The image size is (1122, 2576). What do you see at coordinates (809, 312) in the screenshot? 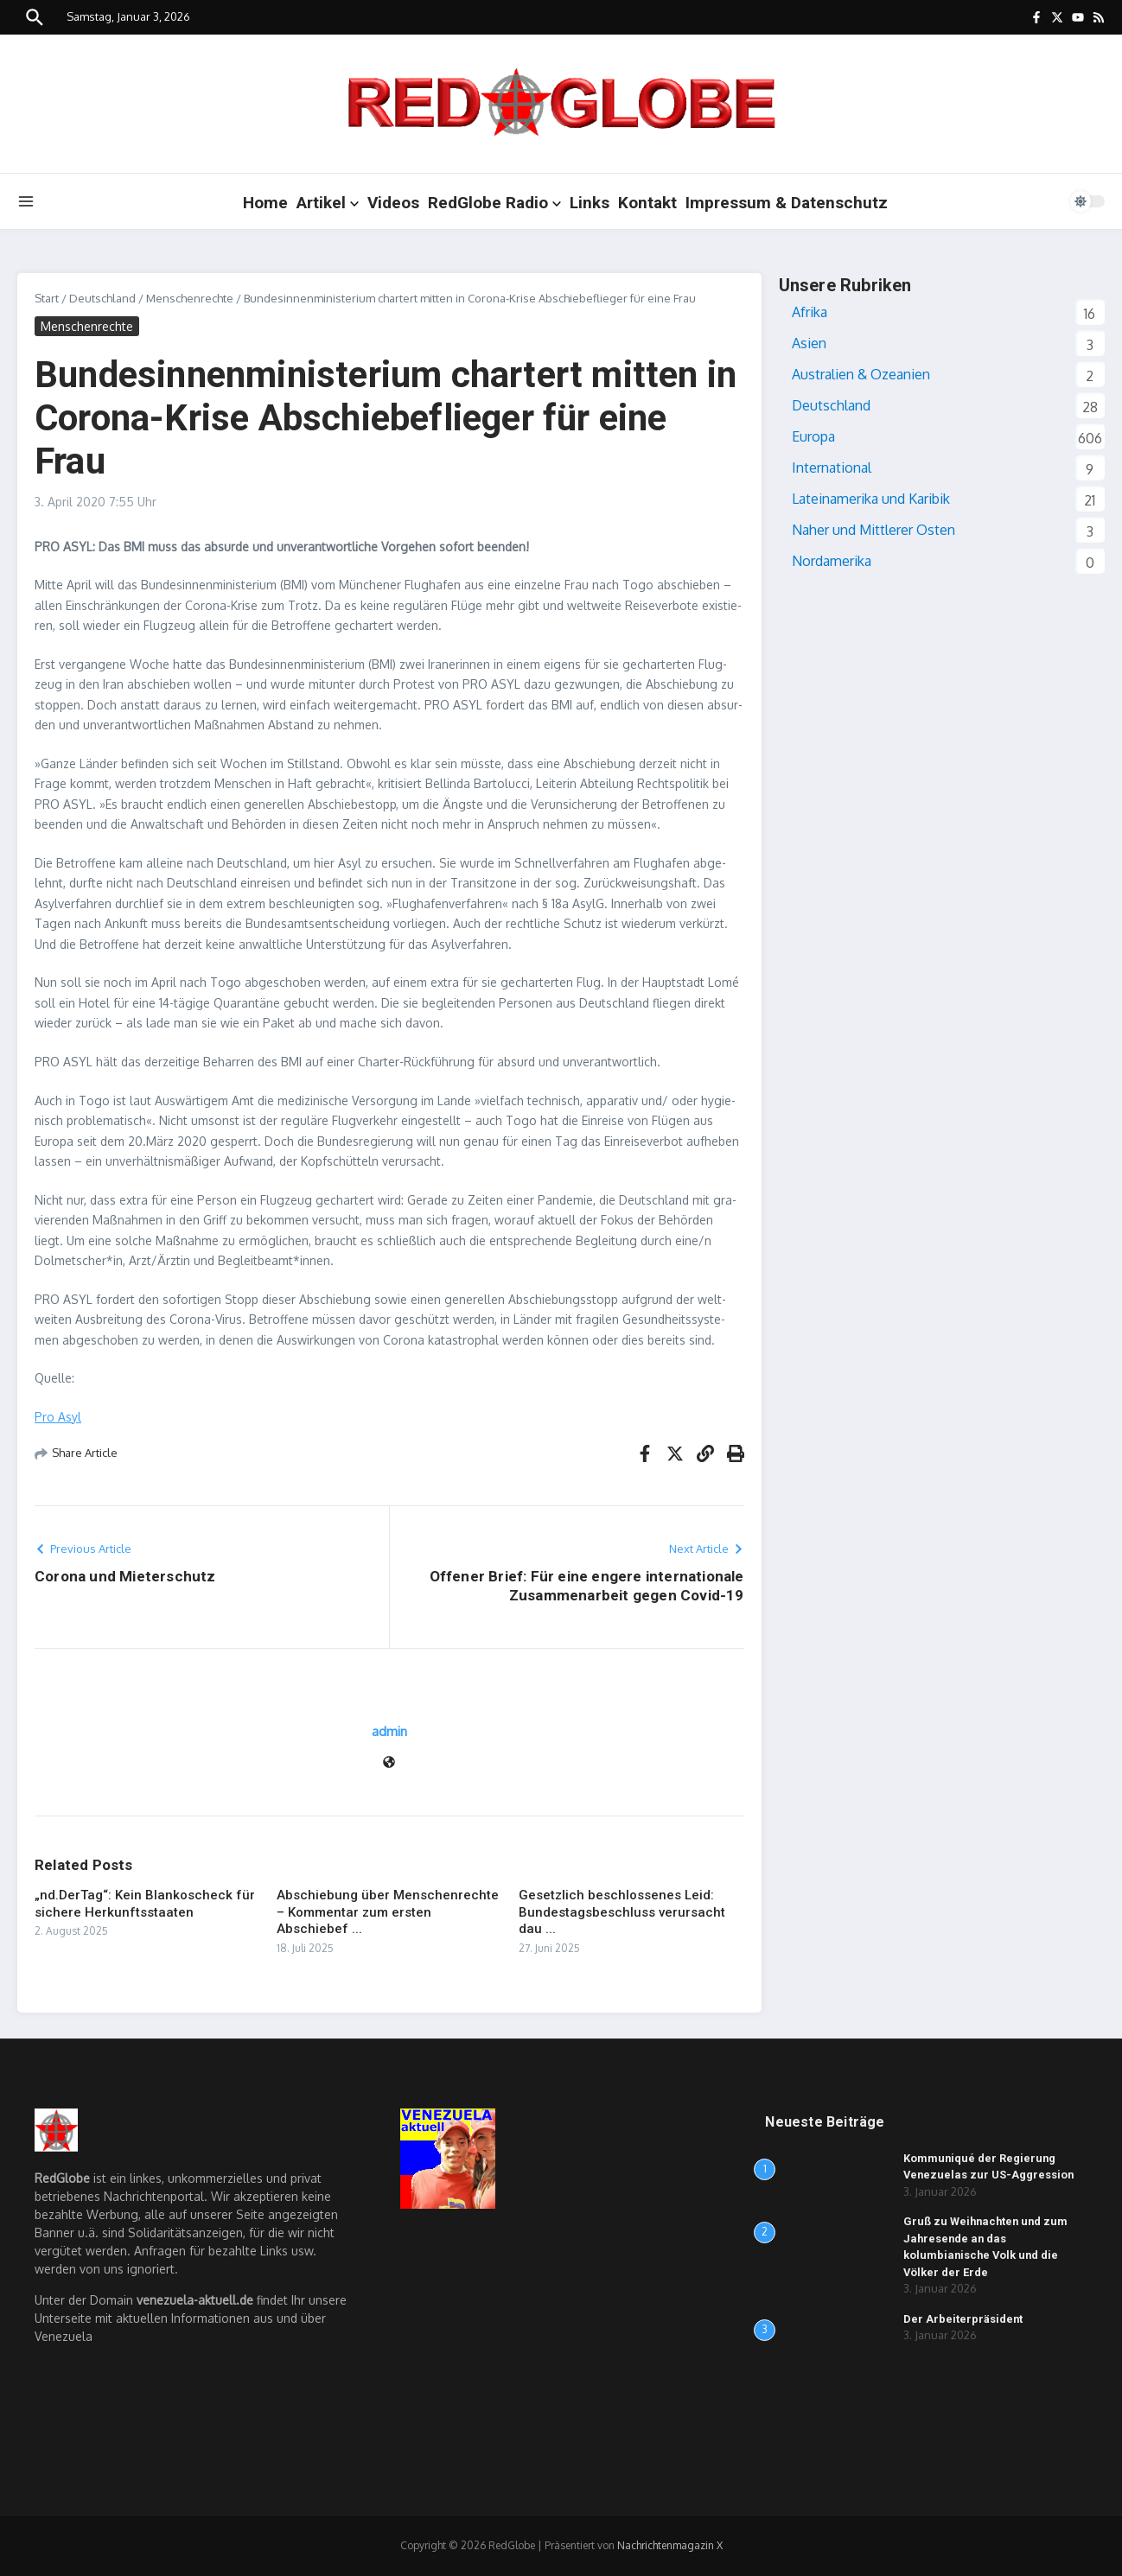
I see `Afrika` at bounding box center [809, 312].